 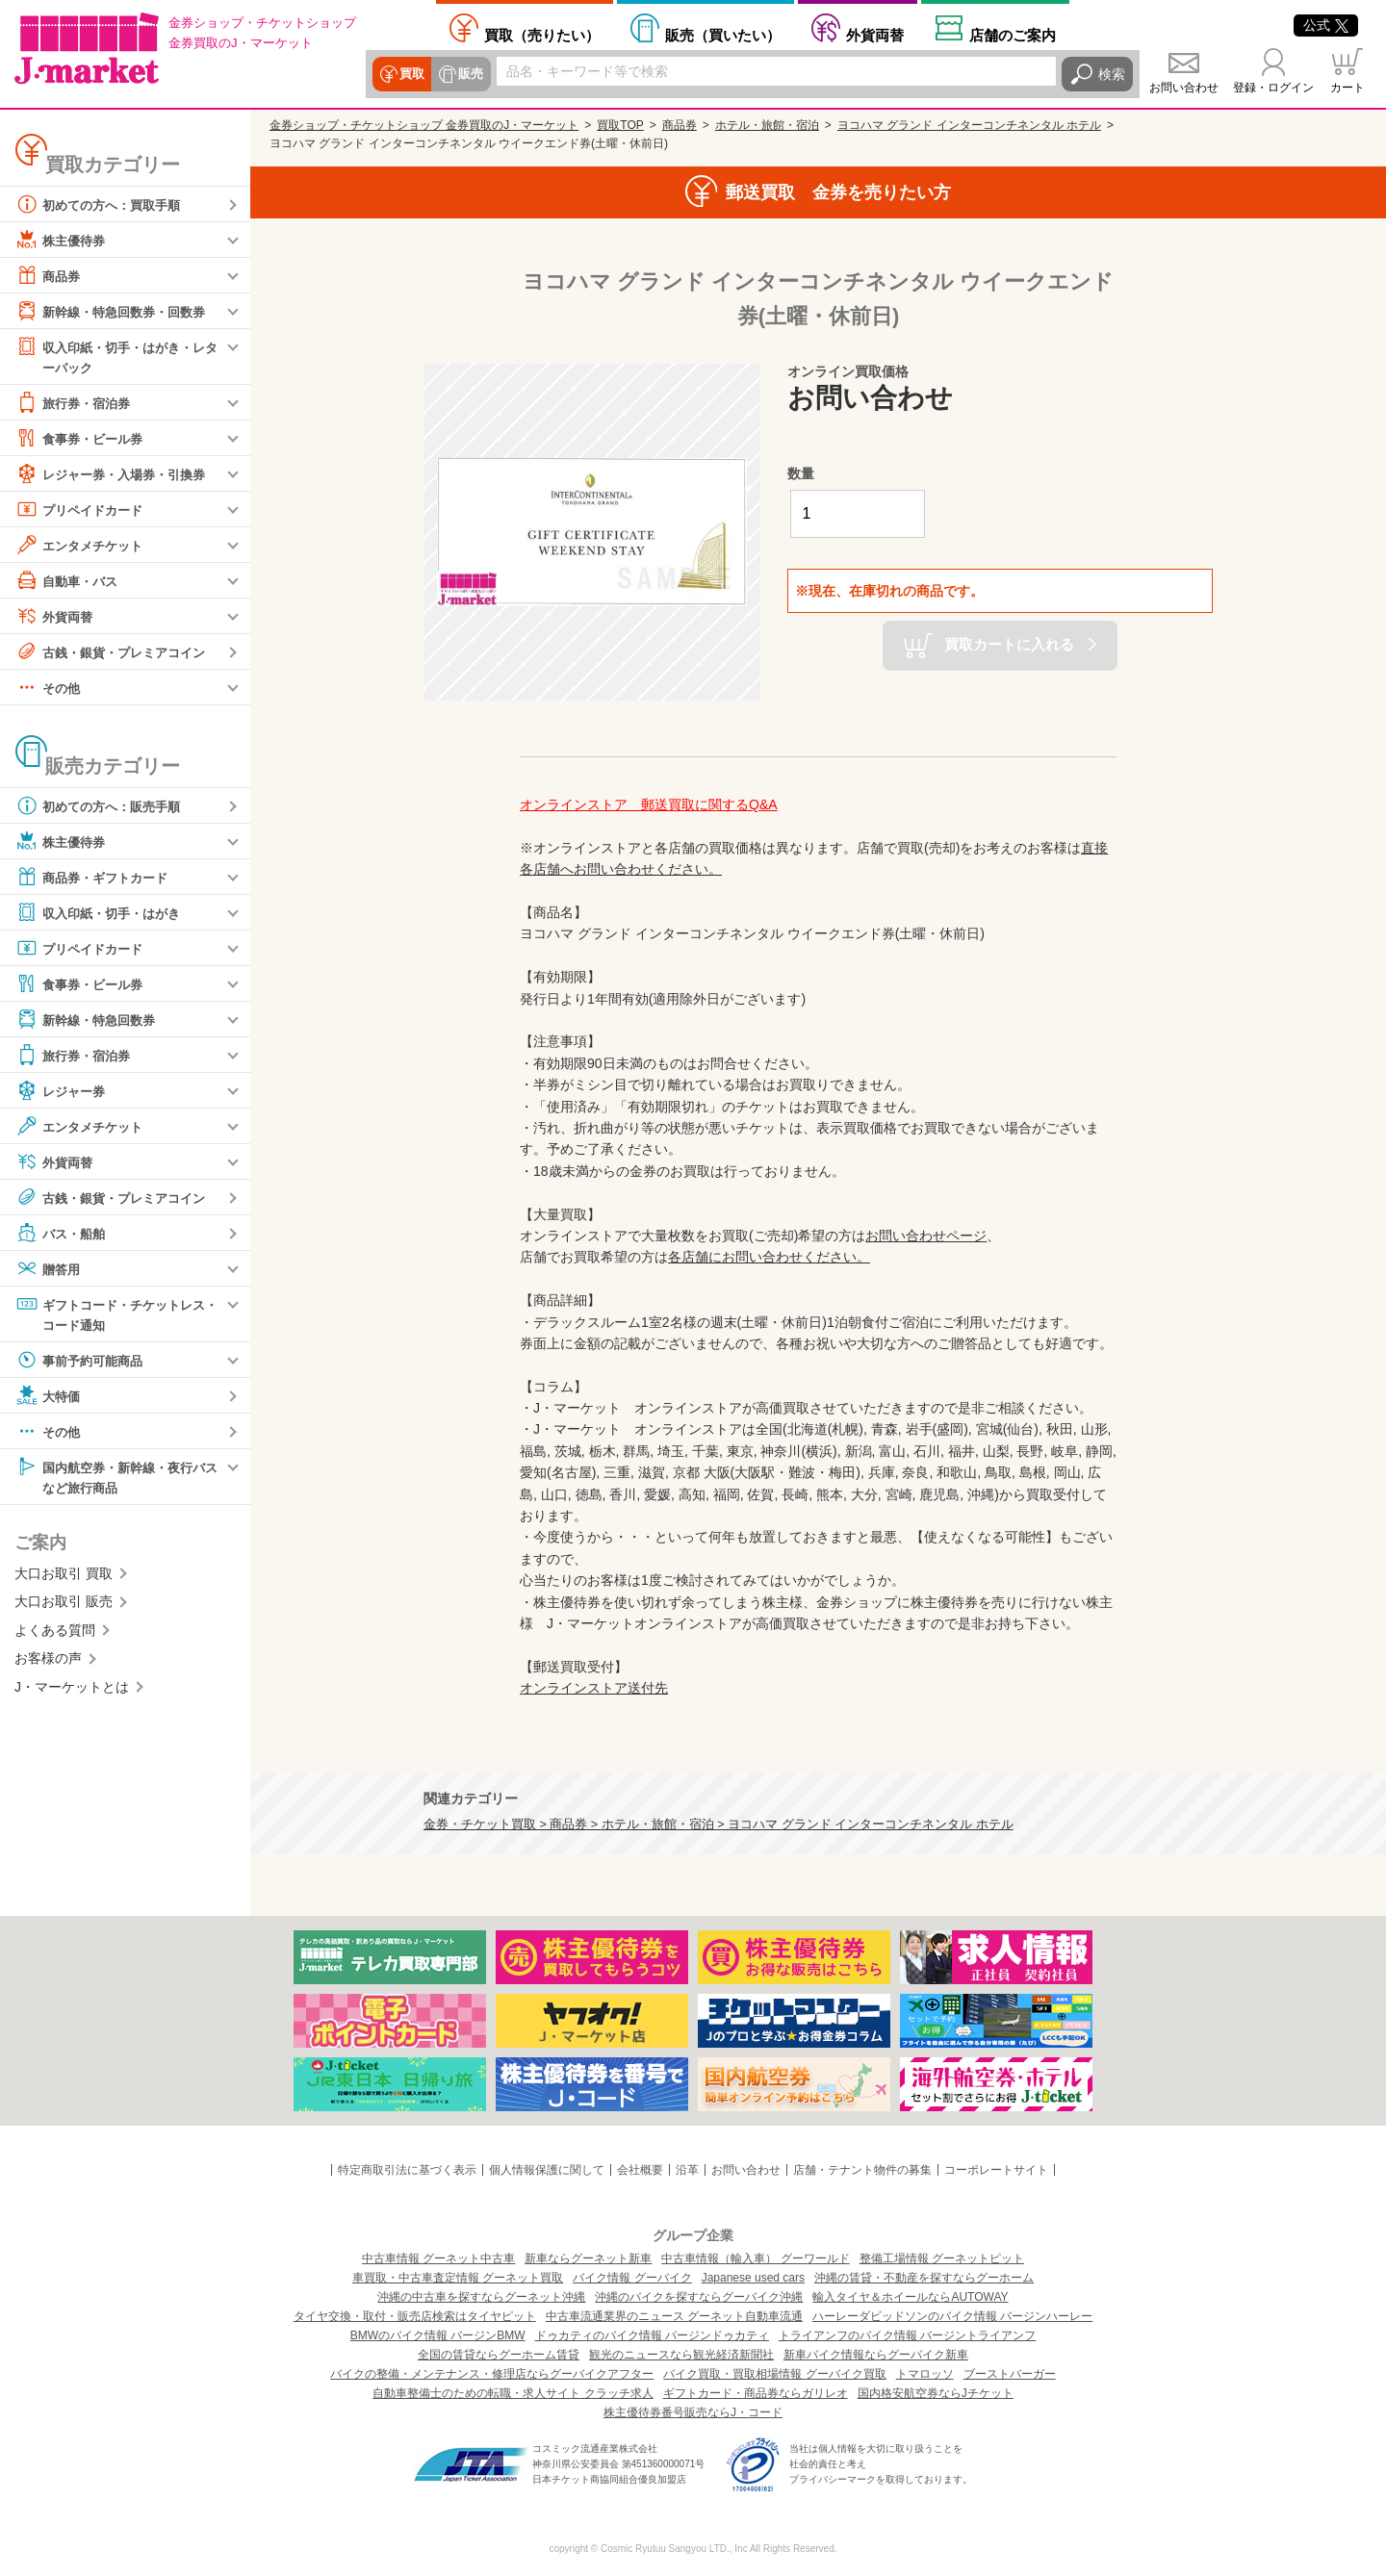 What do you see at coordinates (69, 581) in the screenshot?
I see `自動車・バス` at bounding box center [69, 581].